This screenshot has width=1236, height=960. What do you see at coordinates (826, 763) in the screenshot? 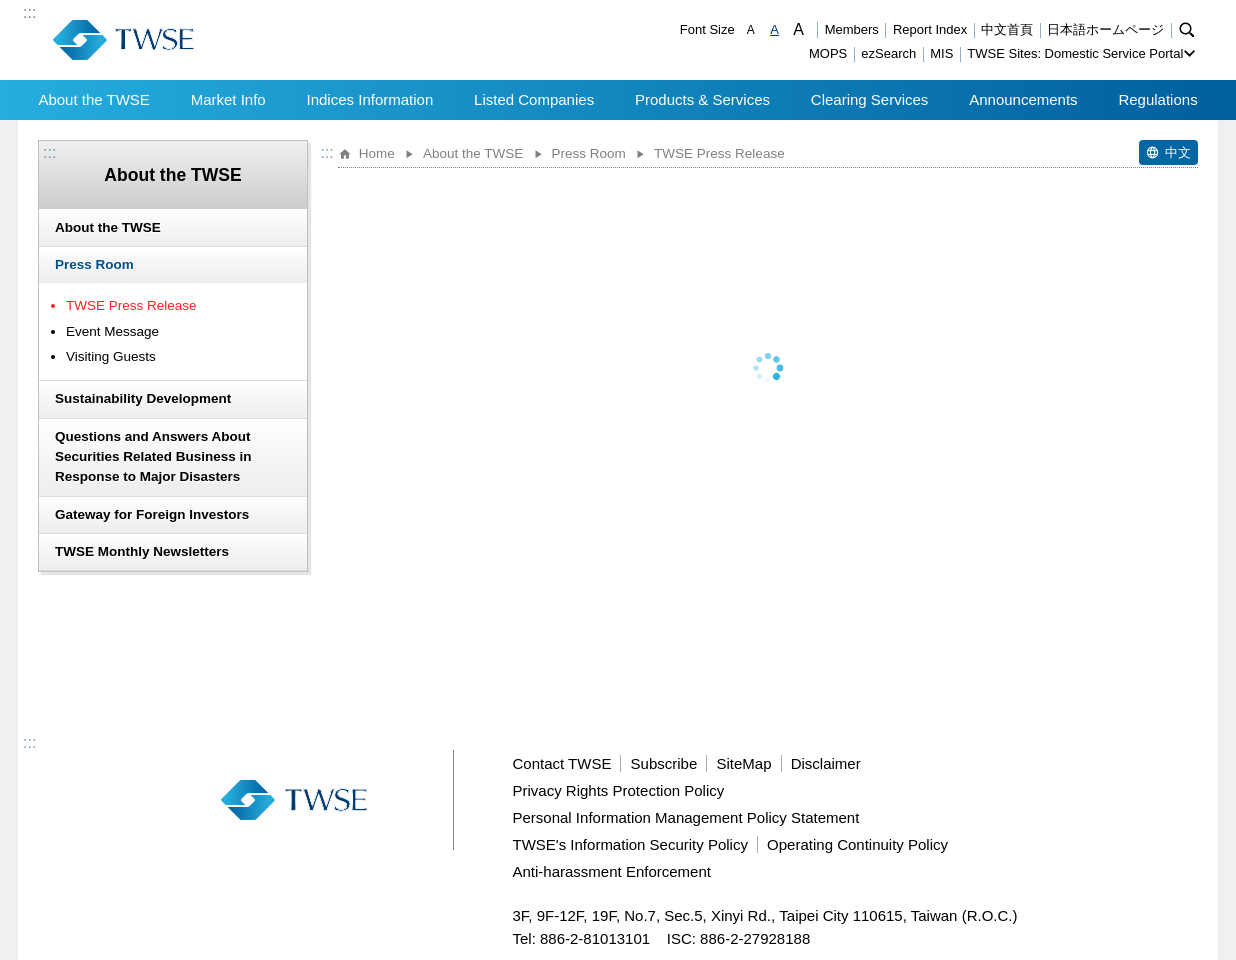
I see `Disclaimer` at bounding box center [826, 763].